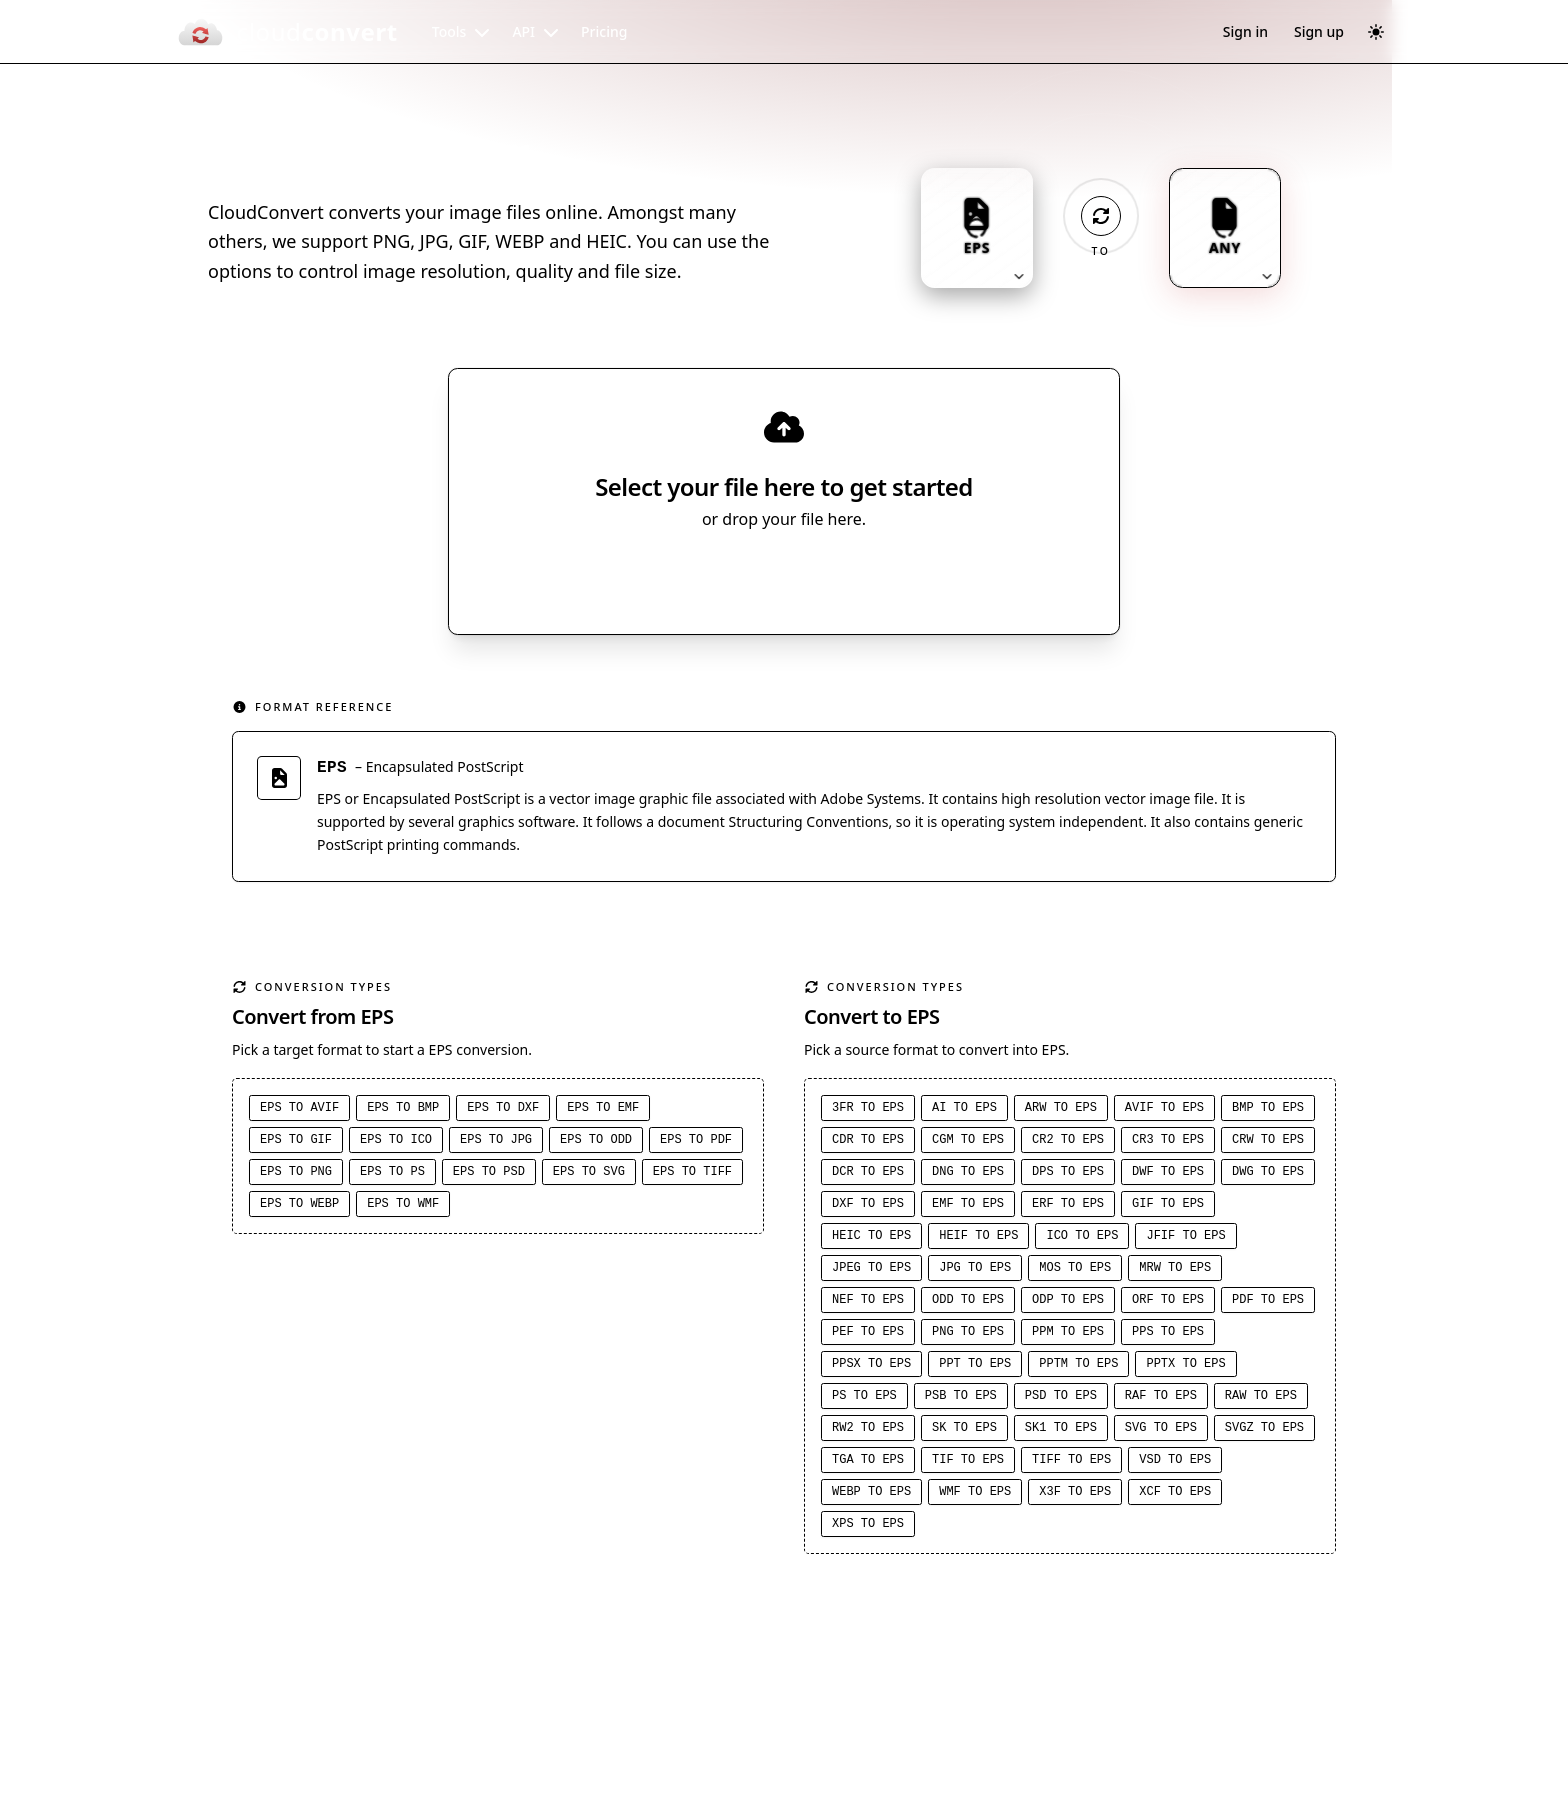 The width and height of the screenshot is (1568, 1813). Describe the element at coordinates (871, 1271) in the screenshot. I see `JPEG to EPS` at that location.